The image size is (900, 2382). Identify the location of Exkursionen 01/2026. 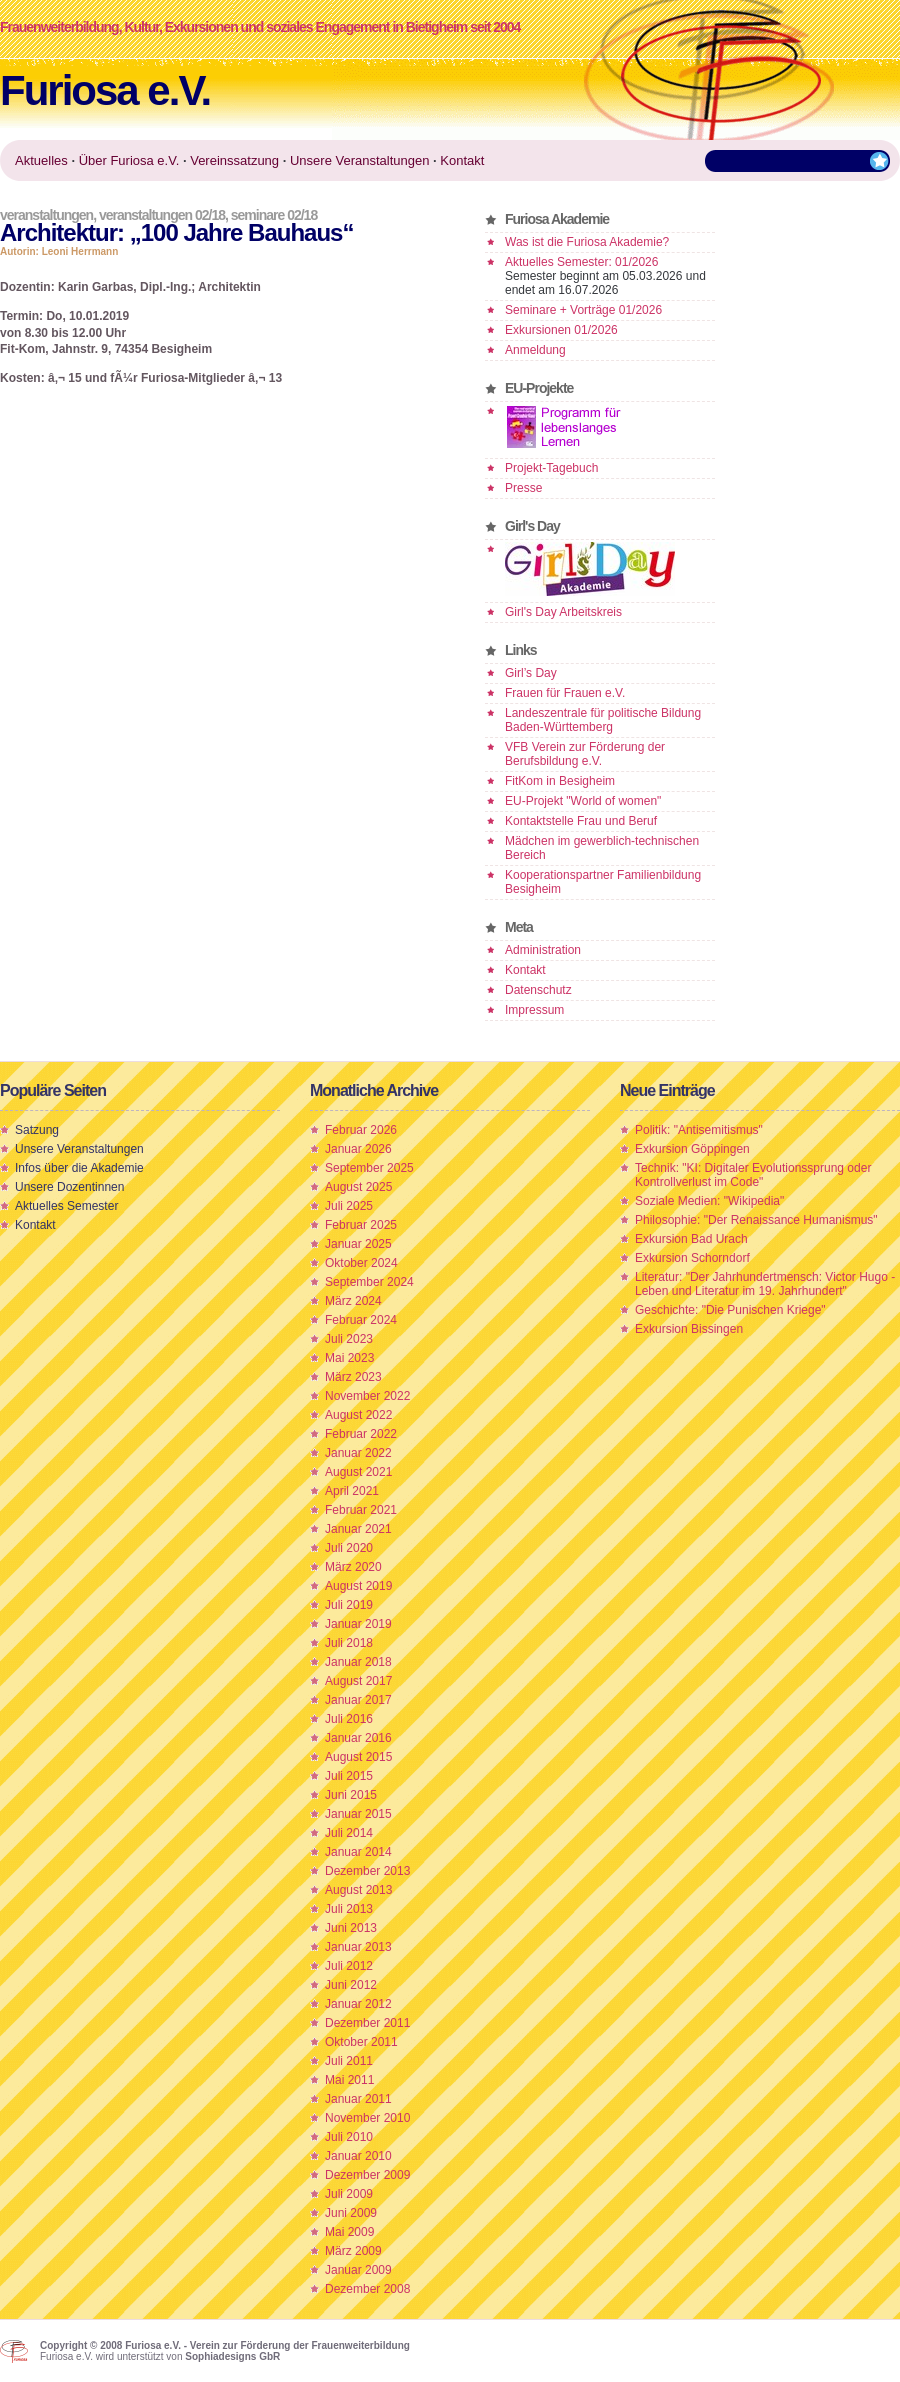
(561, 330).